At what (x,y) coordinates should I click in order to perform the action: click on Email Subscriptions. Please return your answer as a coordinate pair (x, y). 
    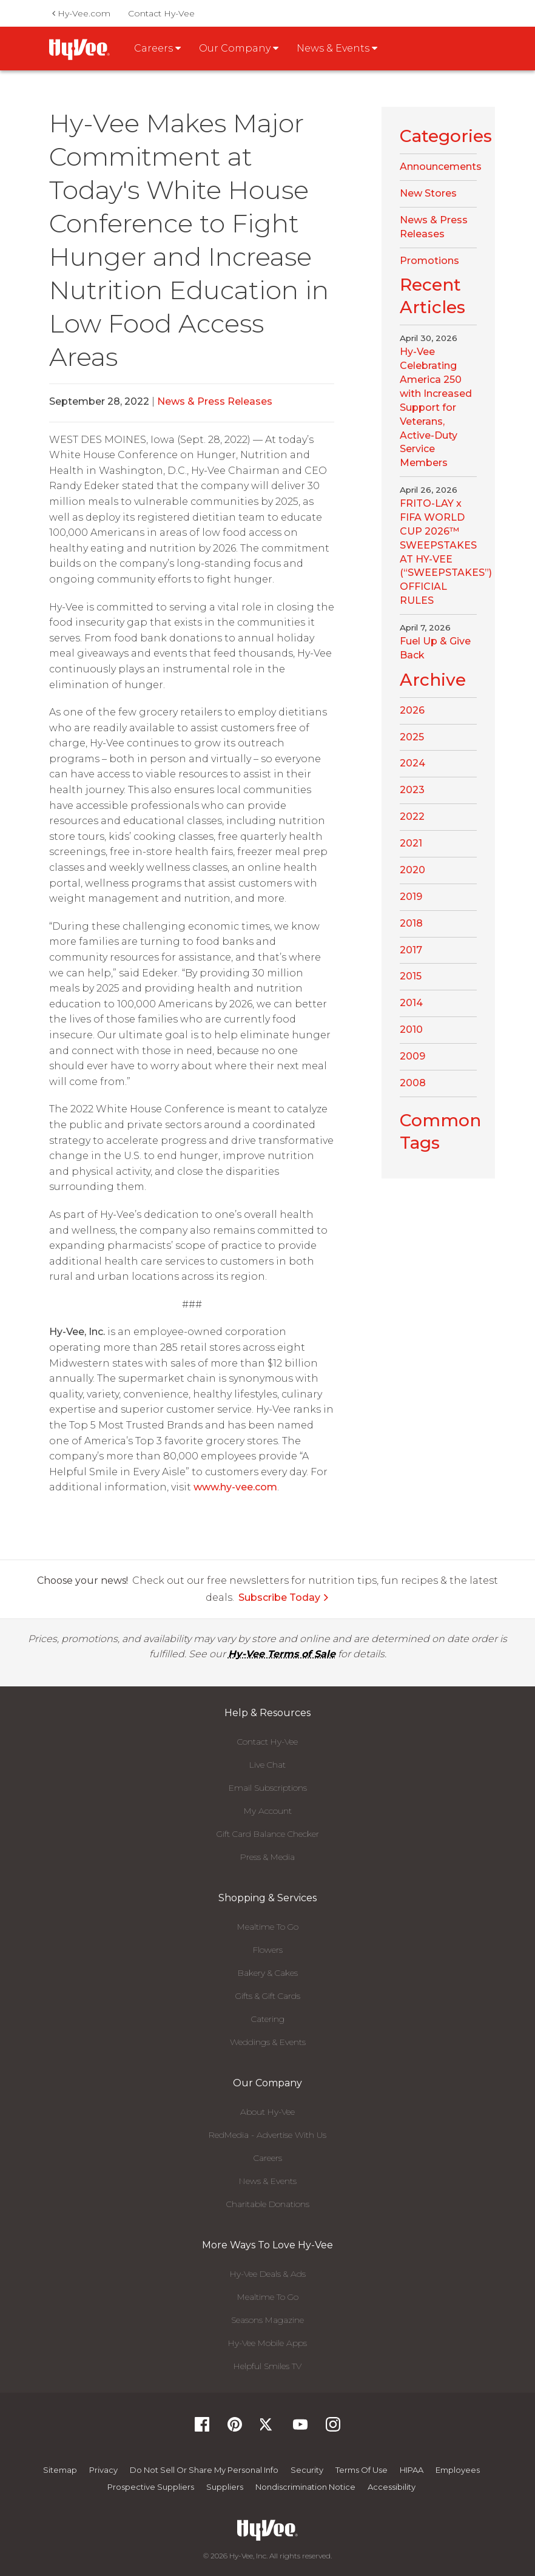
    Looking at the image, I should click on (268, 1787).